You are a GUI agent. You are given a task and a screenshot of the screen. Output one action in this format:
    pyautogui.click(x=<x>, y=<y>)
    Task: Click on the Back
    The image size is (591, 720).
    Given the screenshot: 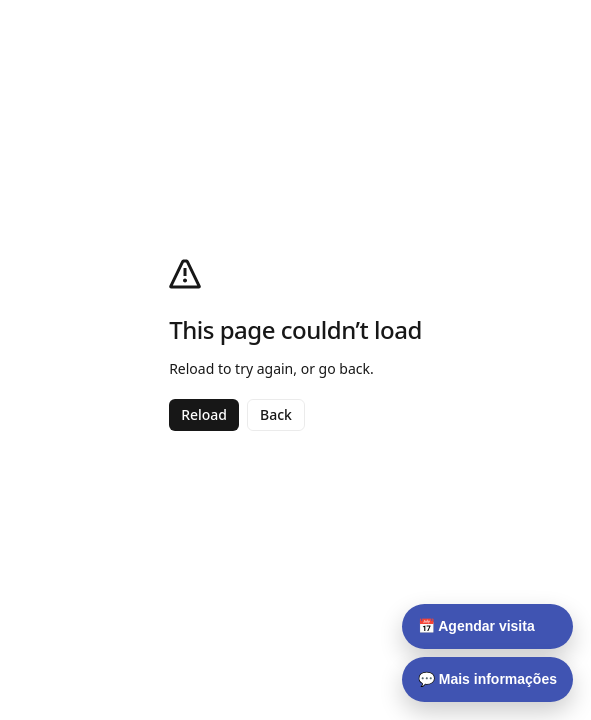 What is the action you would take?
    pyautogui.click(x=276, y=414)
    